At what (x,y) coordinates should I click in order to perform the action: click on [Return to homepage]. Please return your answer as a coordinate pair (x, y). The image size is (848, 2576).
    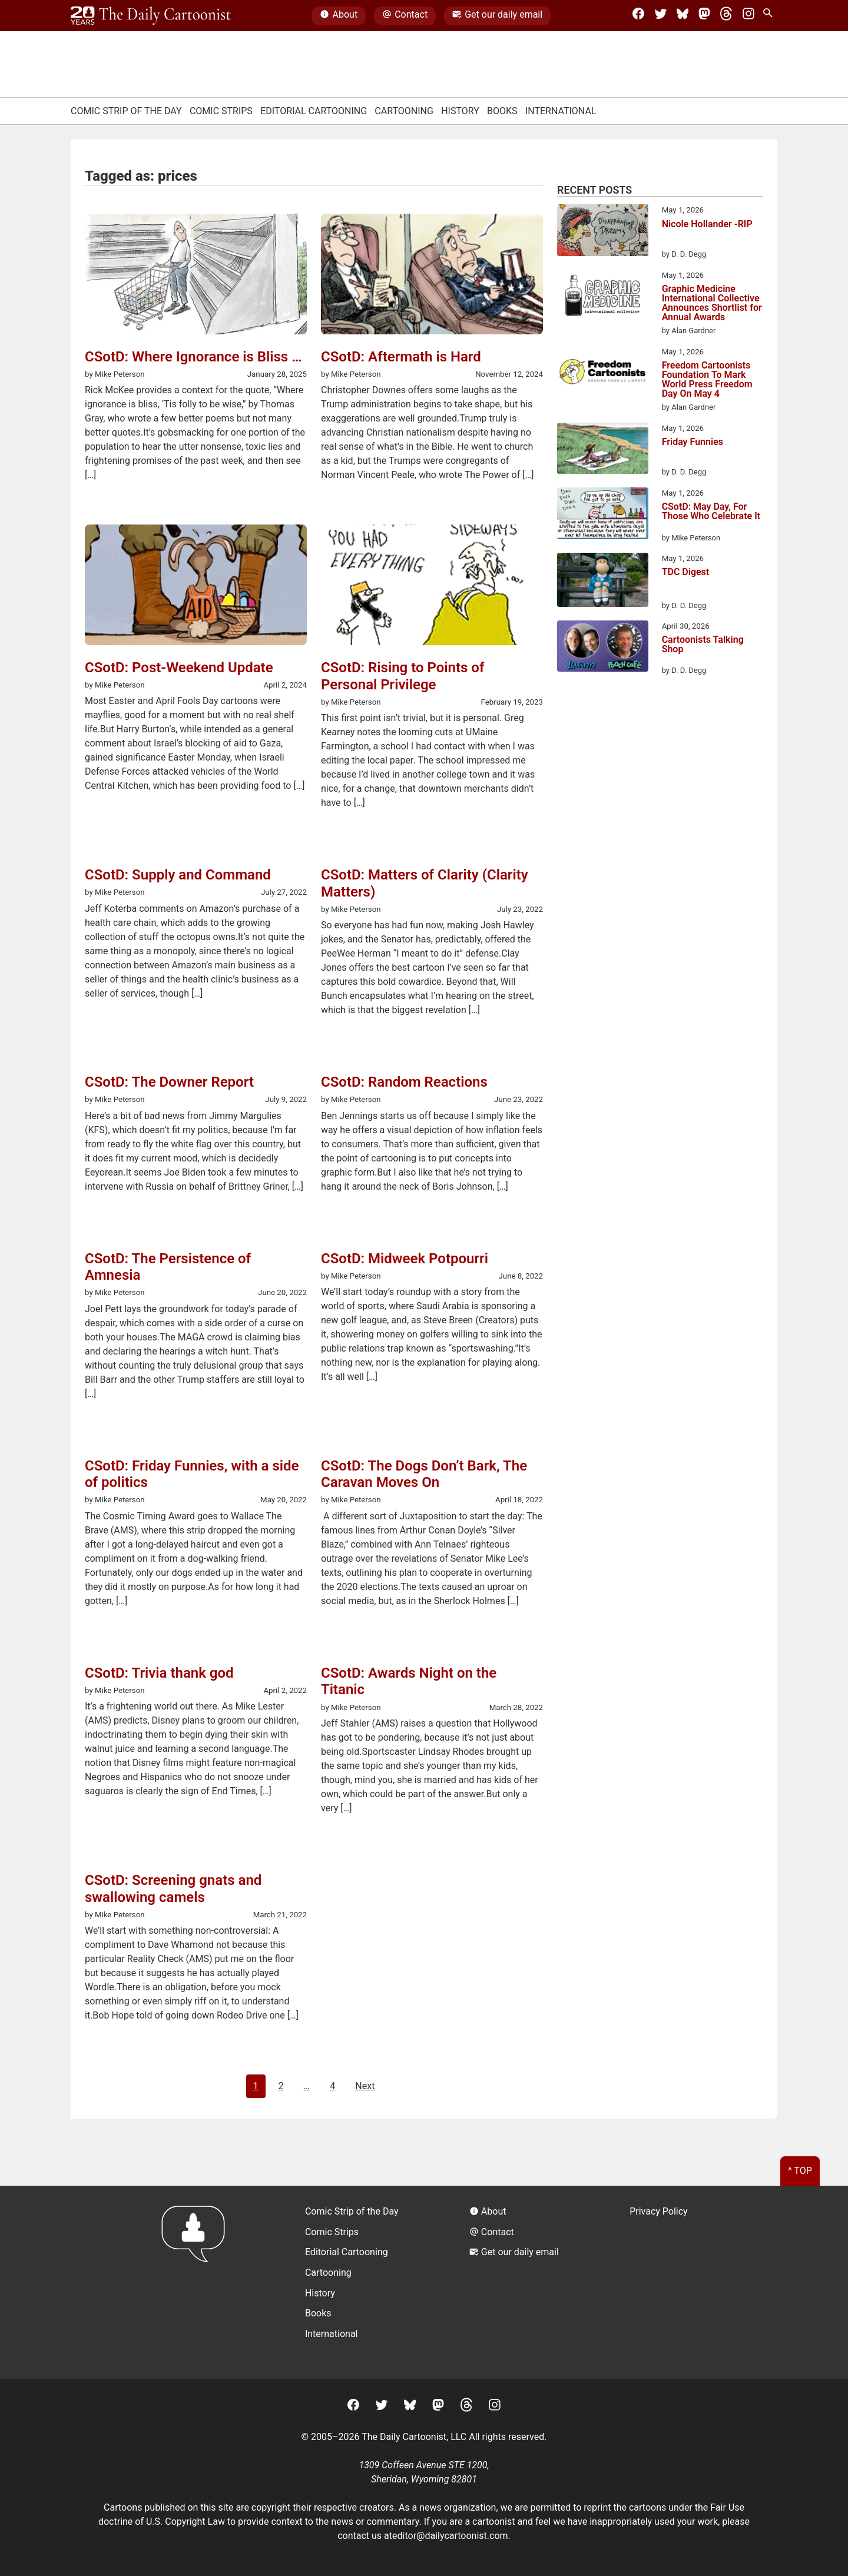
    Looking at the image, I should click on (197, 2282).